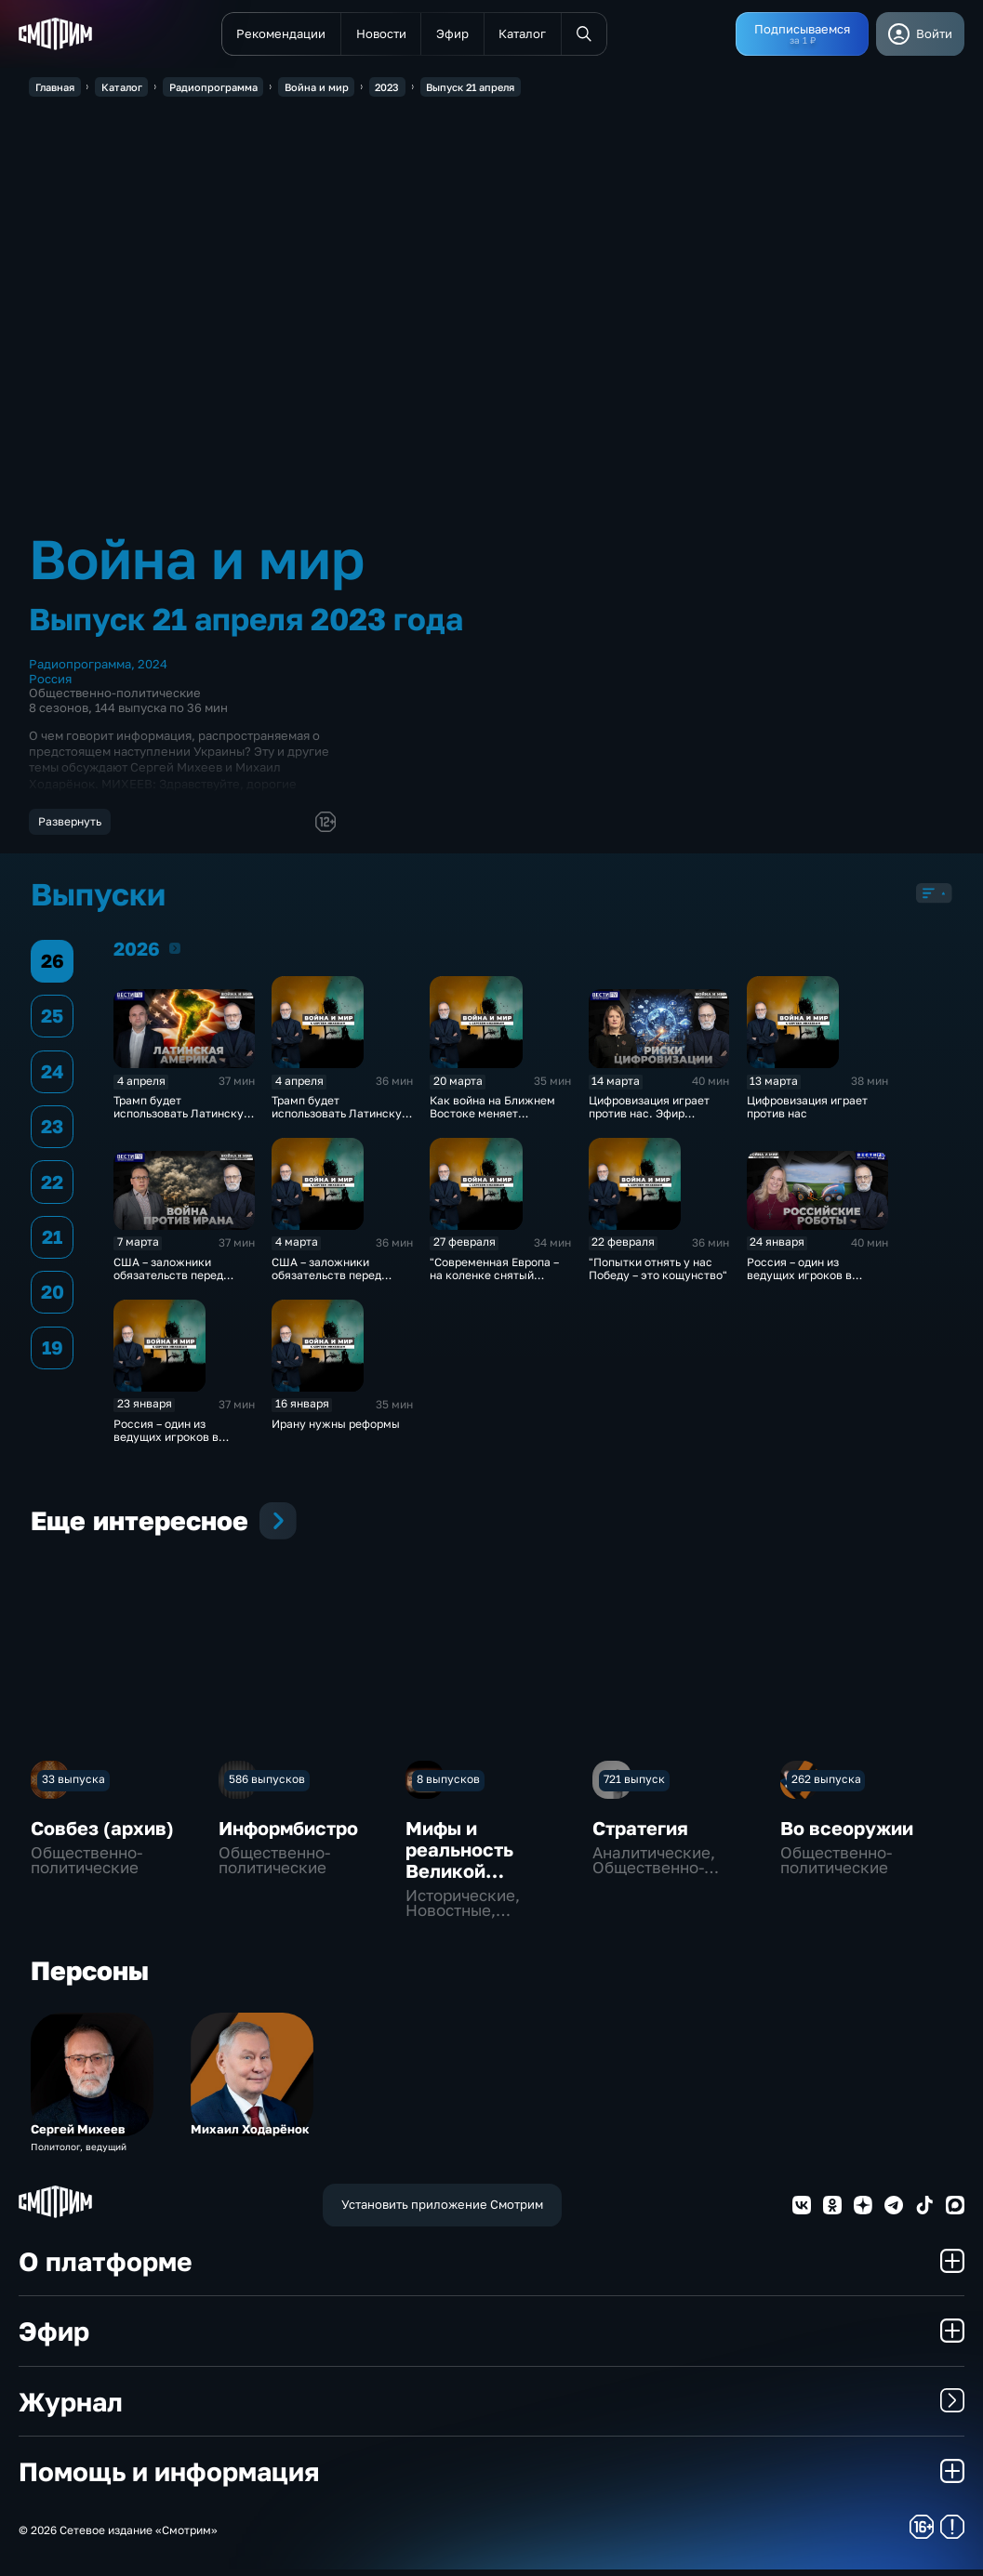  Describe the element at coordinates (288, 1833) in the screenshot. I see `Информбистро` at that location.